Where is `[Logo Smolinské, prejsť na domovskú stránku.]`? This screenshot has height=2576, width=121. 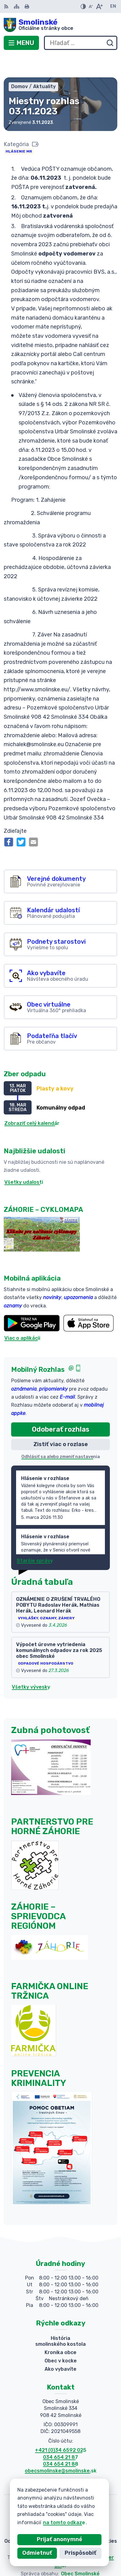 [Logo Smolinské, prejsť na domovskú stránku.] is located at coordinates (60, 25).